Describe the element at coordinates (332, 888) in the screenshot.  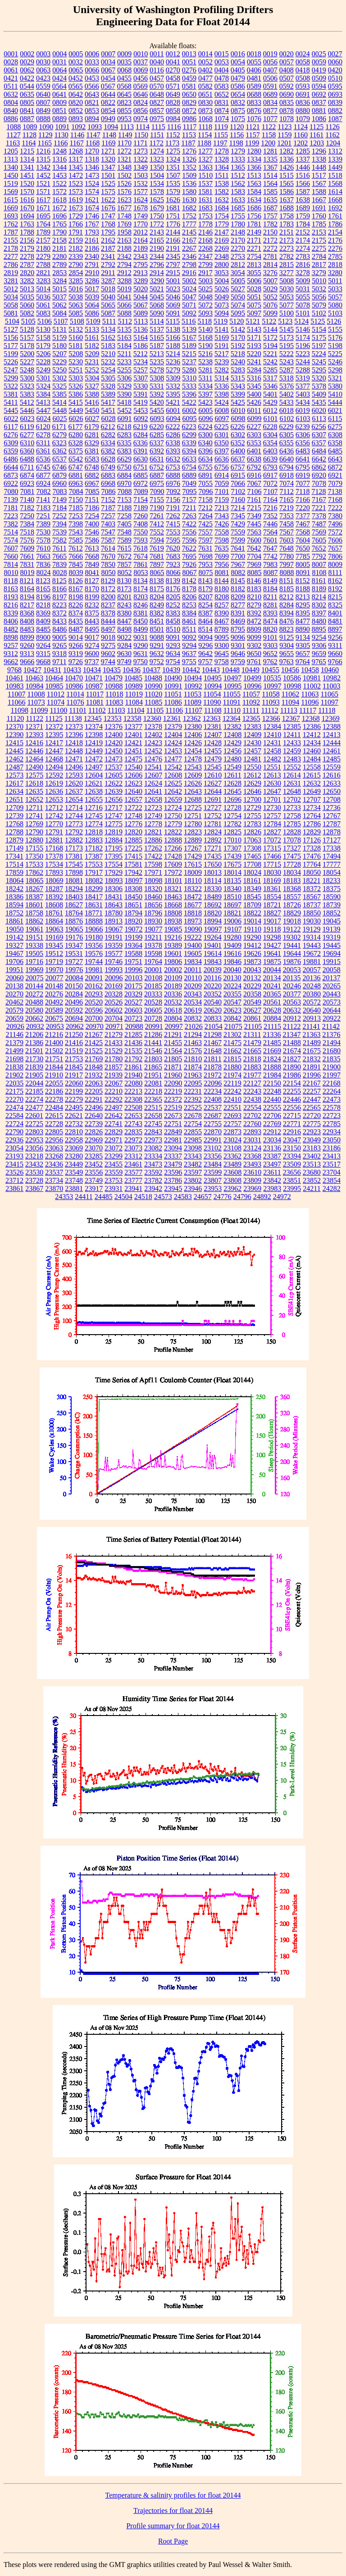
I see `18375` at that location.